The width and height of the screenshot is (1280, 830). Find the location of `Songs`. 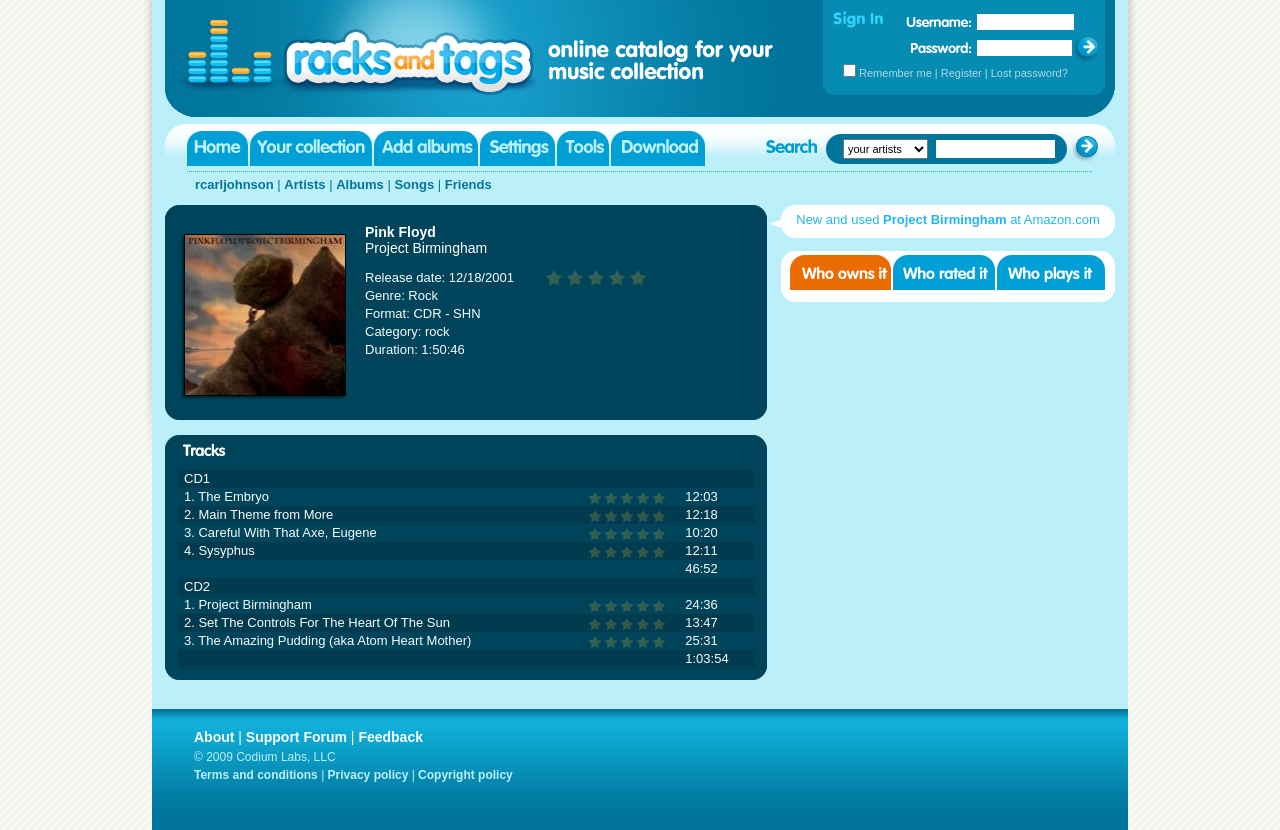

Songs is located at coordinates (414, 184).